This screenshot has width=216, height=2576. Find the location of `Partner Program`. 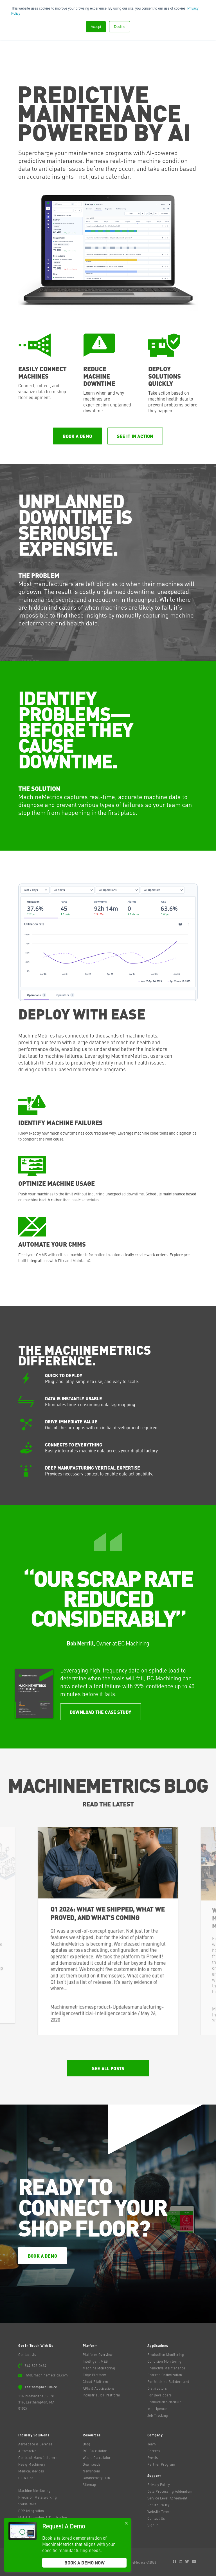

Partner Program is located at coordinates (161, 2464).